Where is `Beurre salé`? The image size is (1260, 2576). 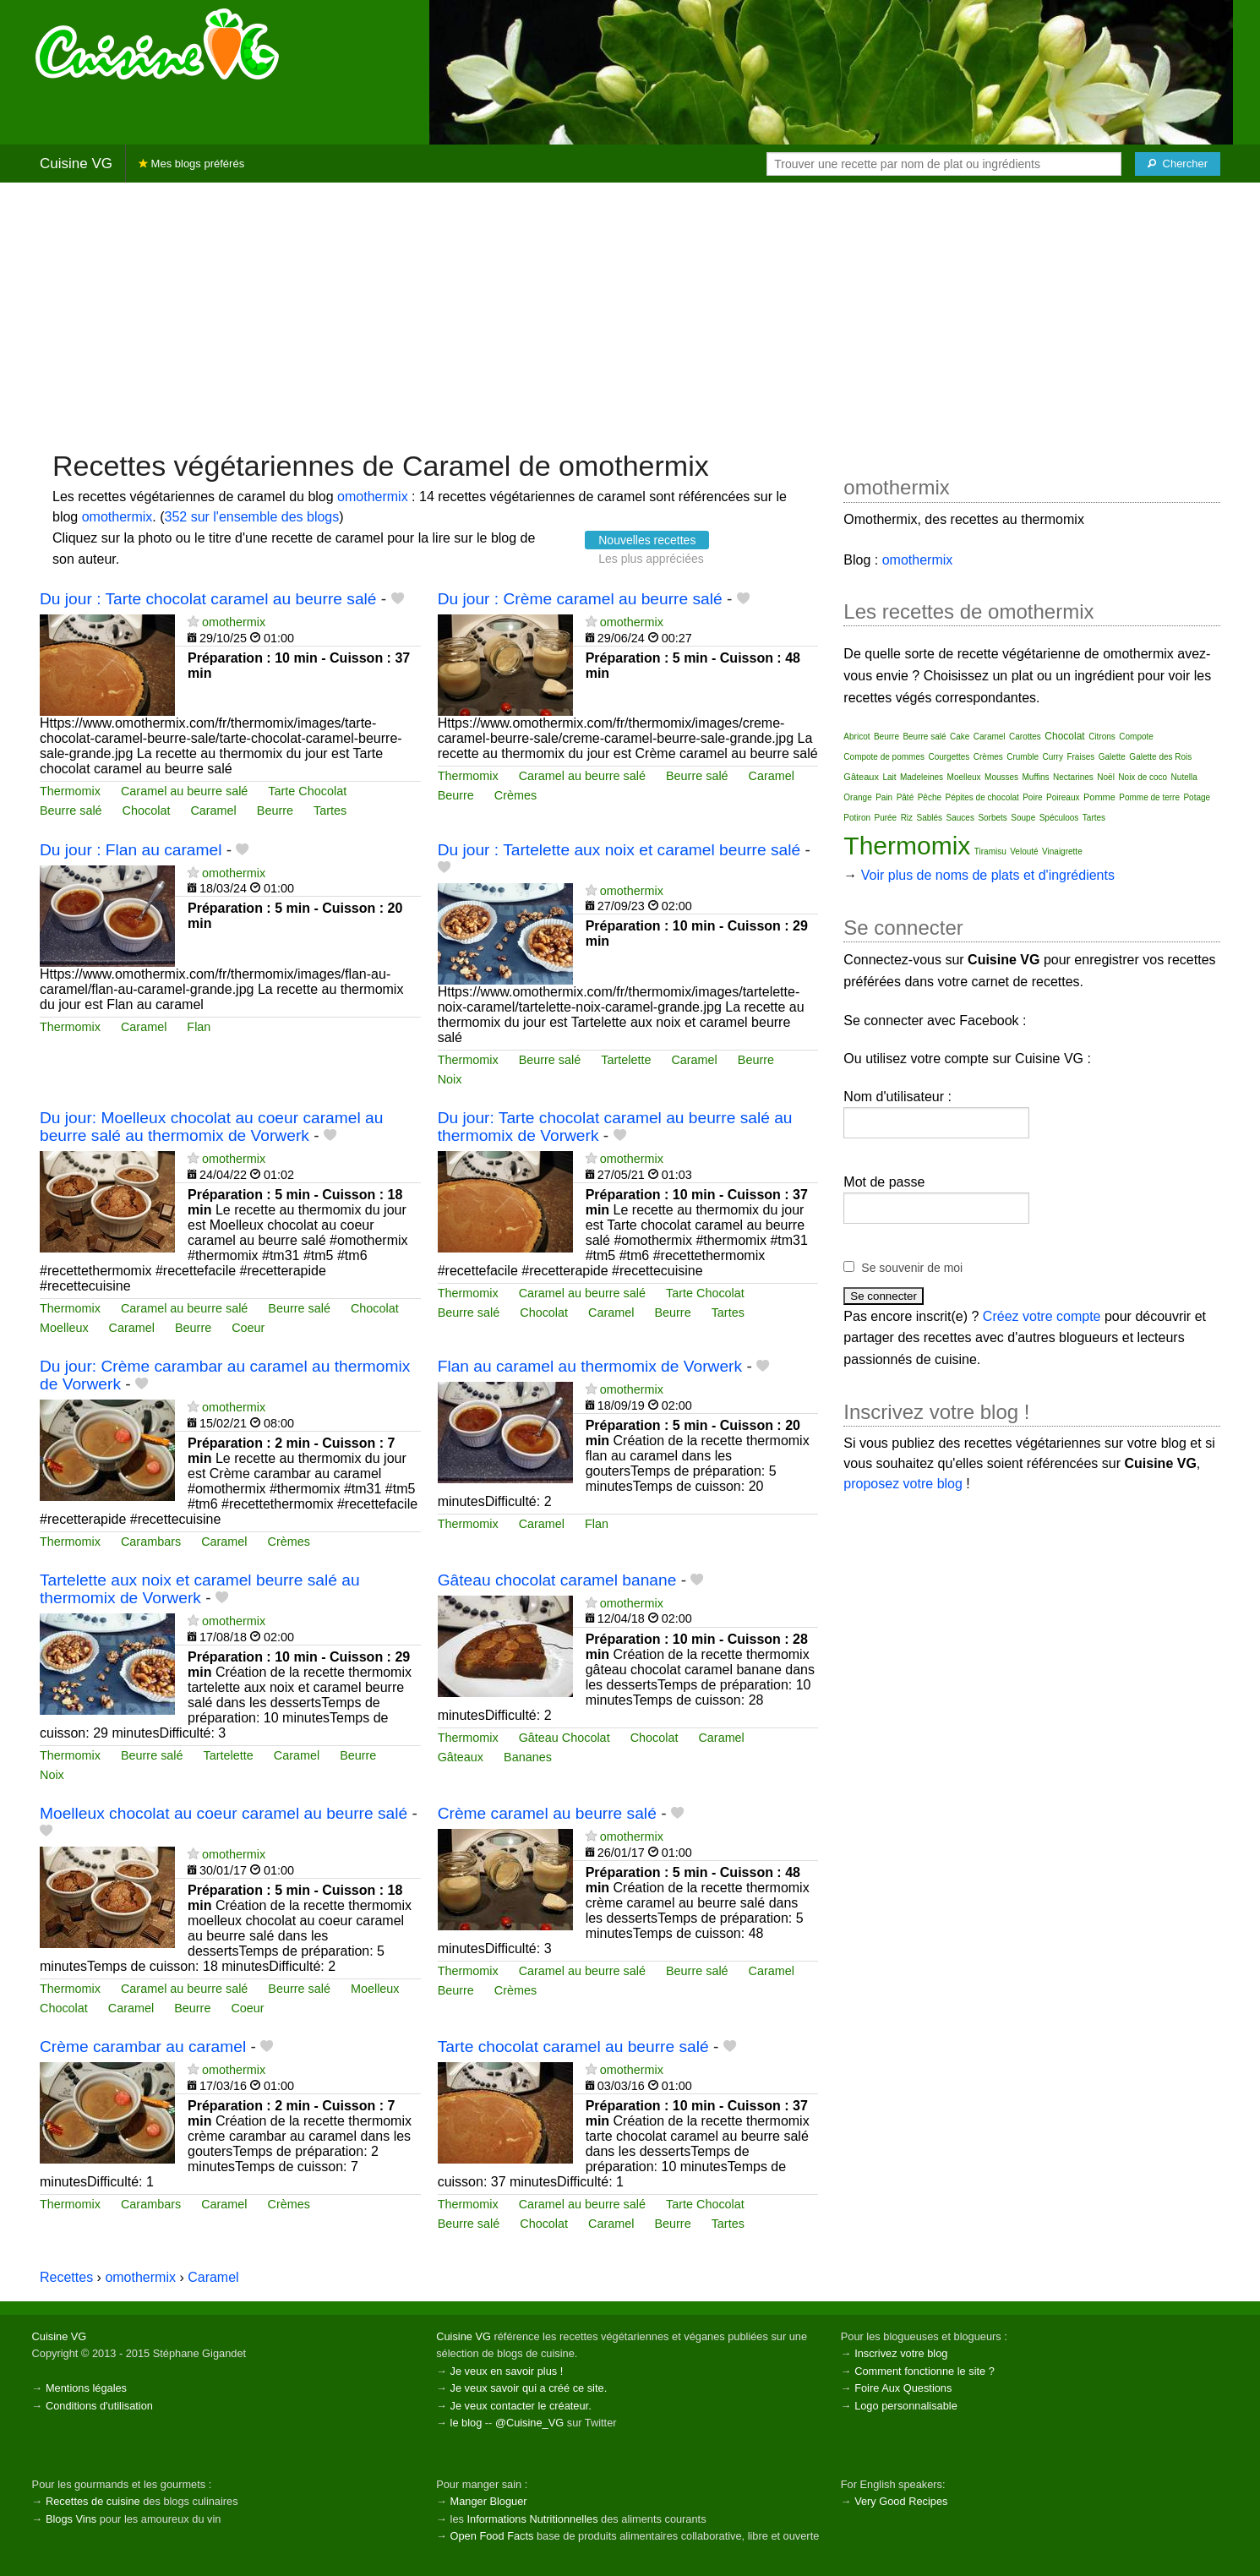 Beurre salé is located at coordinates (71, 810).